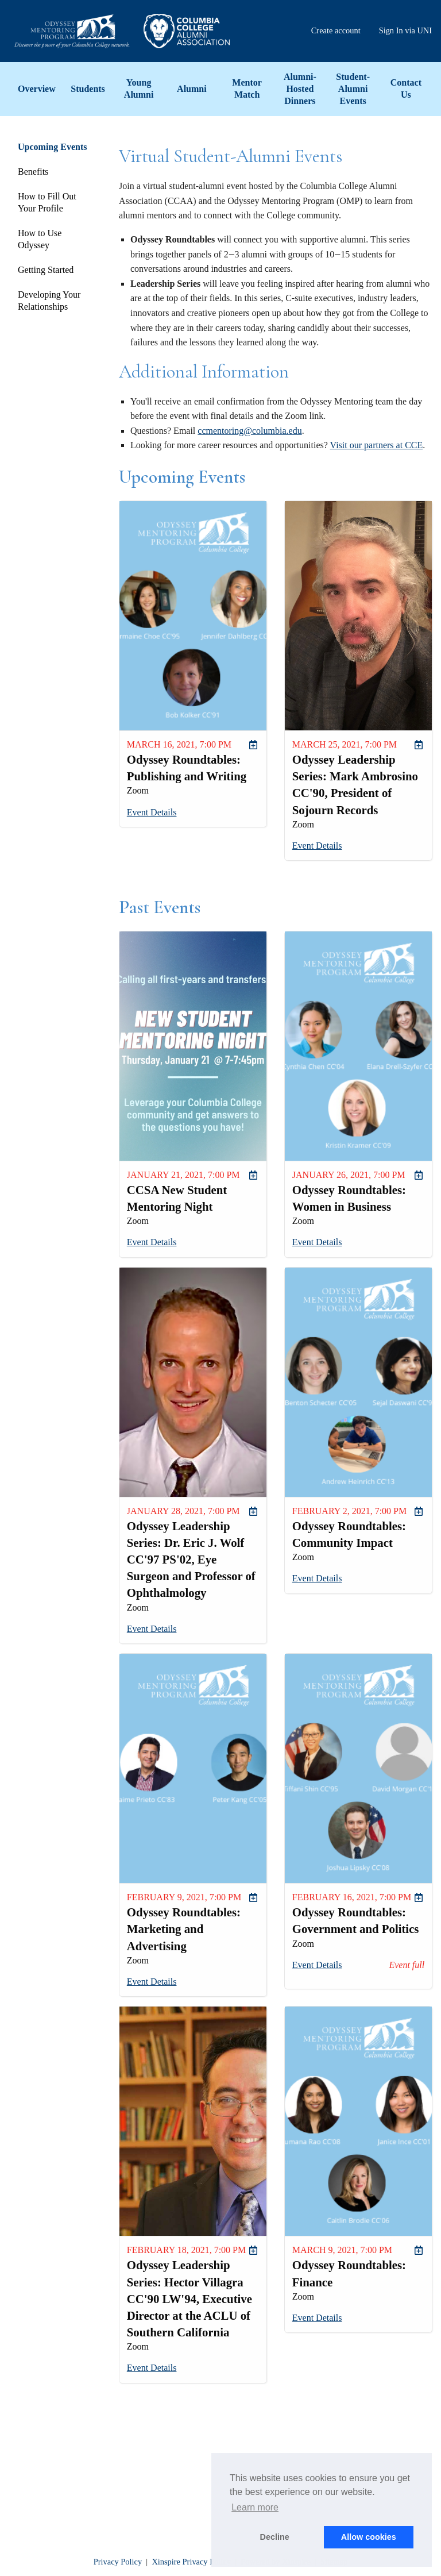 The width and height of the screenshot is (441, 2576). What do you see at coordinates (368, 2537) in the screenshot?
I see `Allow cookies [button]` at bounding box center [368, 2537].